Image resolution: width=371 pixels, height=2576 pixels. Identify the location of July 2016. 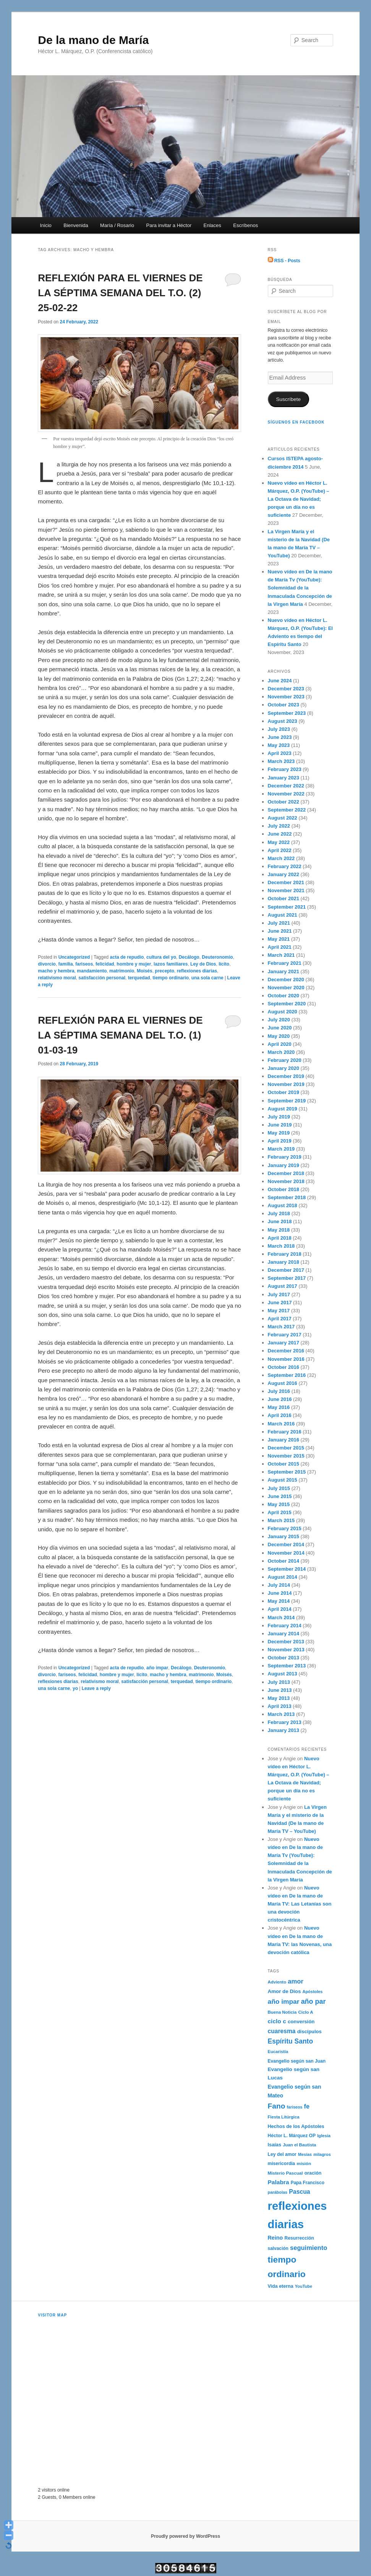
(279, 1391).